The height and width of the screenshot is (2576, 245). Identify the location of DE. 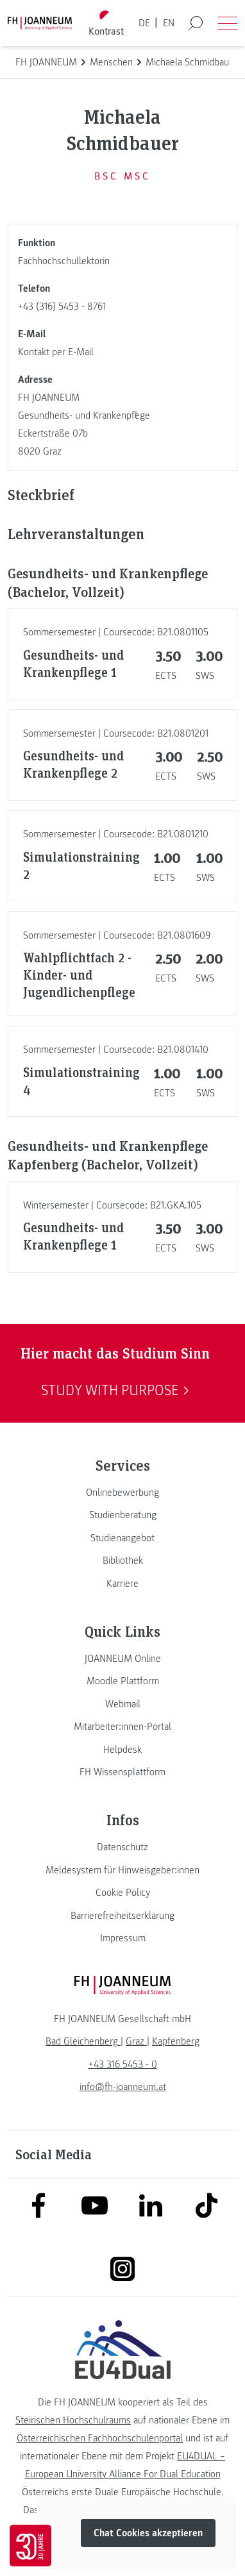
(144, 23).